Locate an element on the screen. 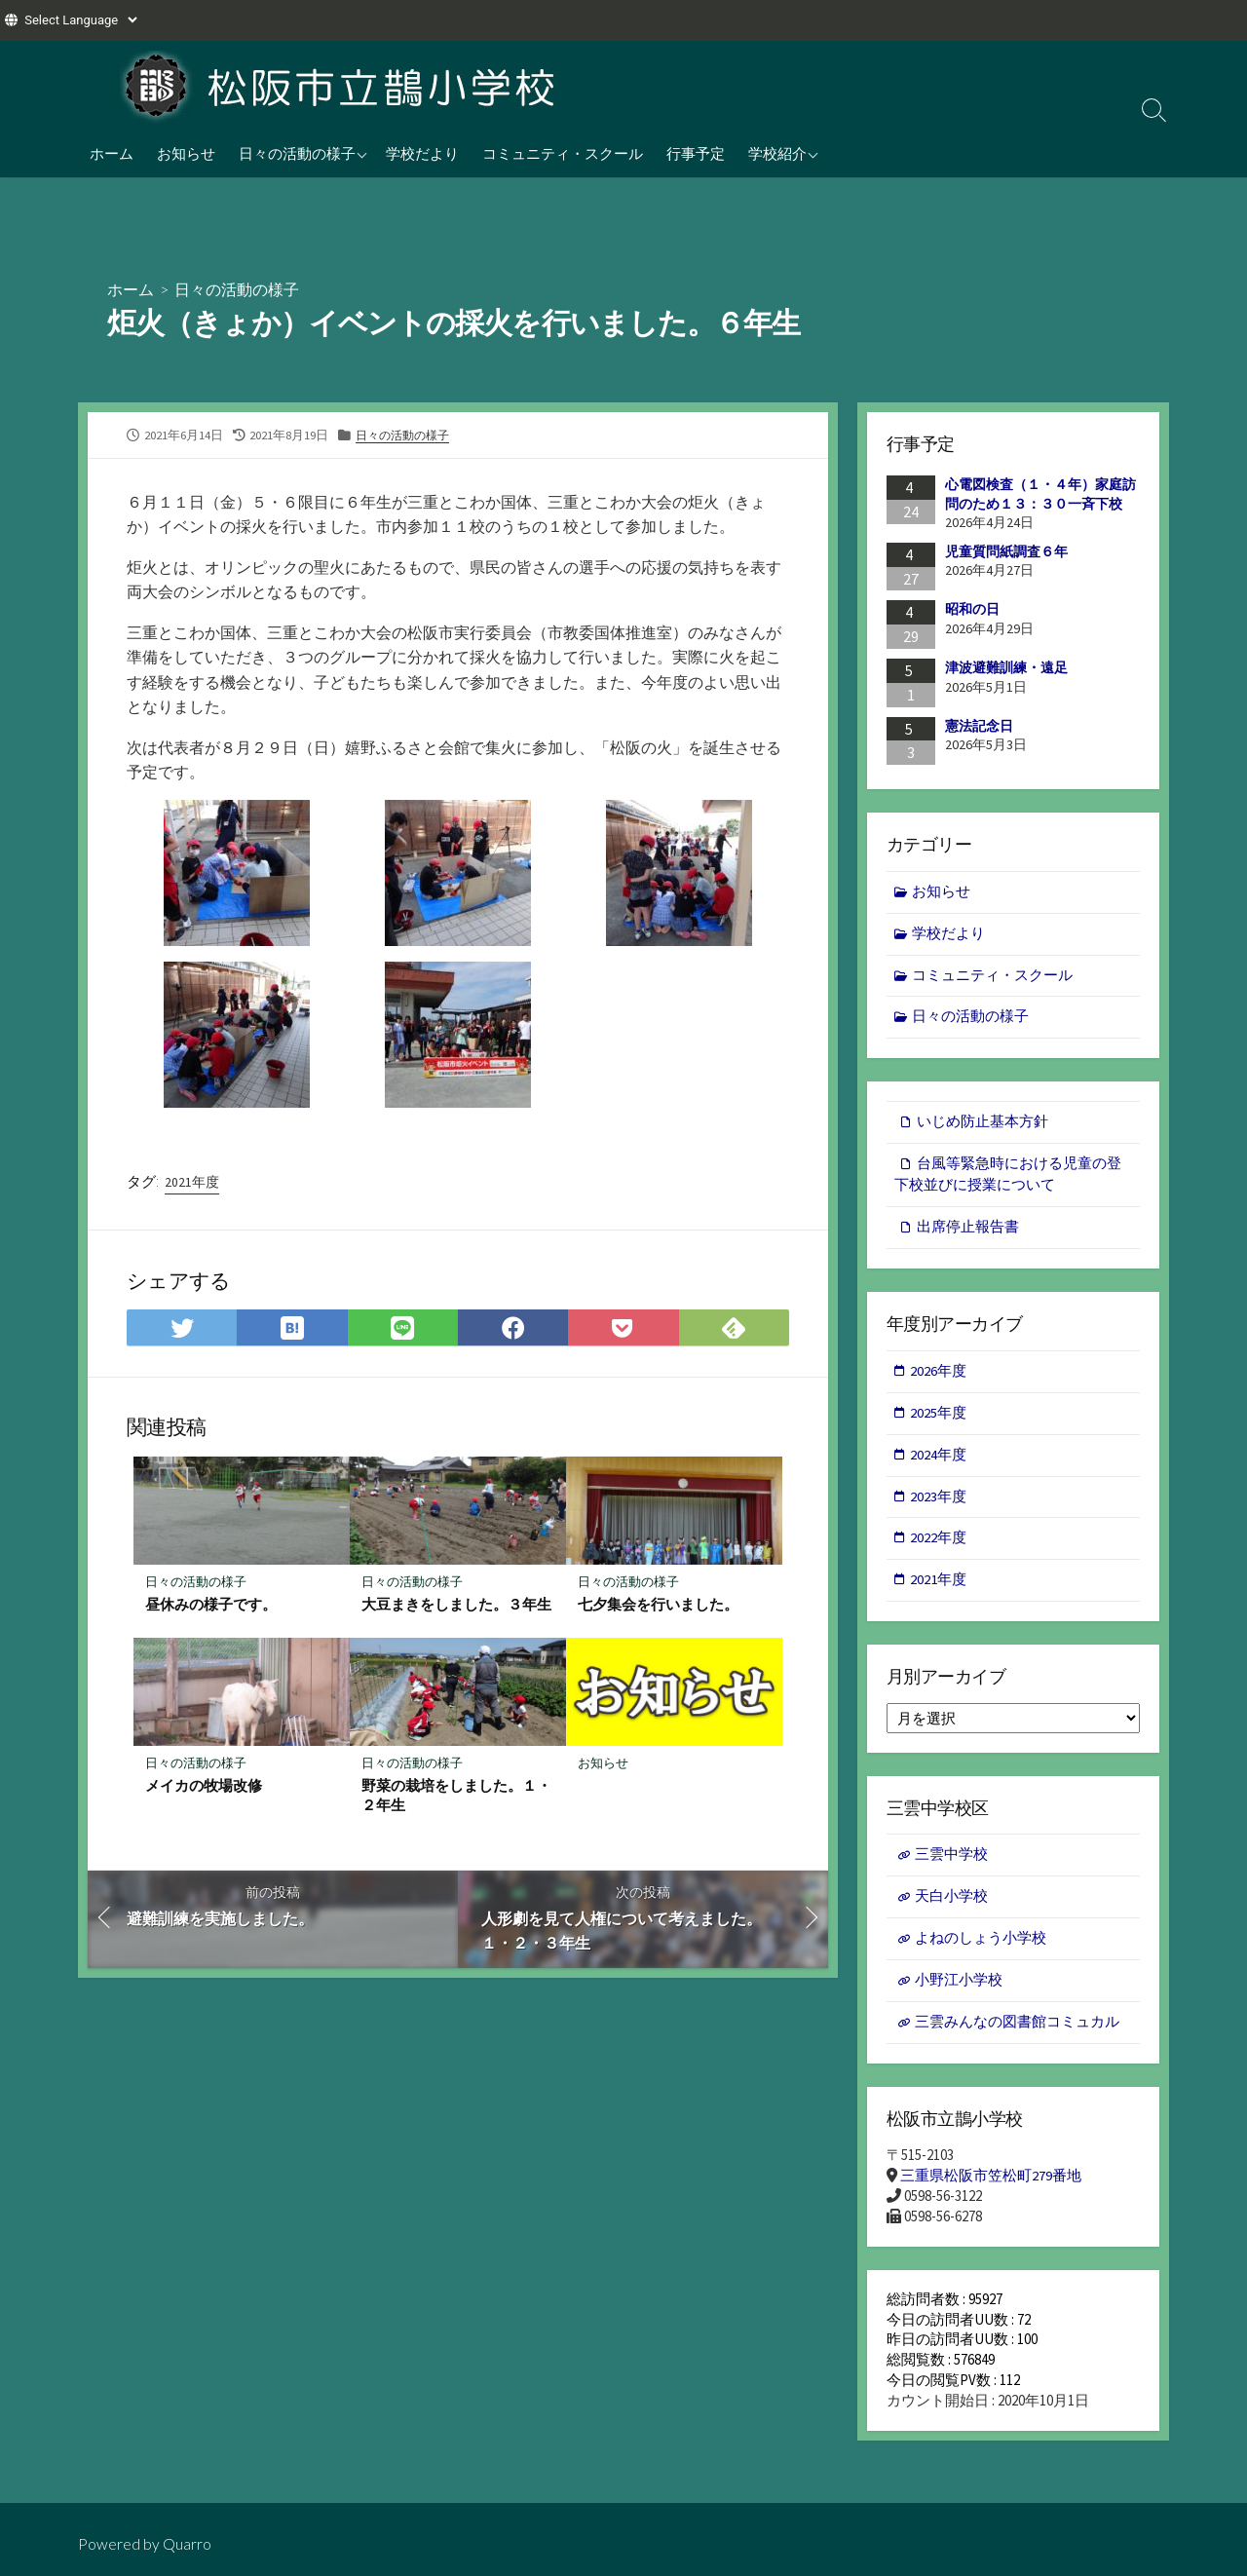  津波避難訓練・遠足 is located at coordinates (1006, 667).